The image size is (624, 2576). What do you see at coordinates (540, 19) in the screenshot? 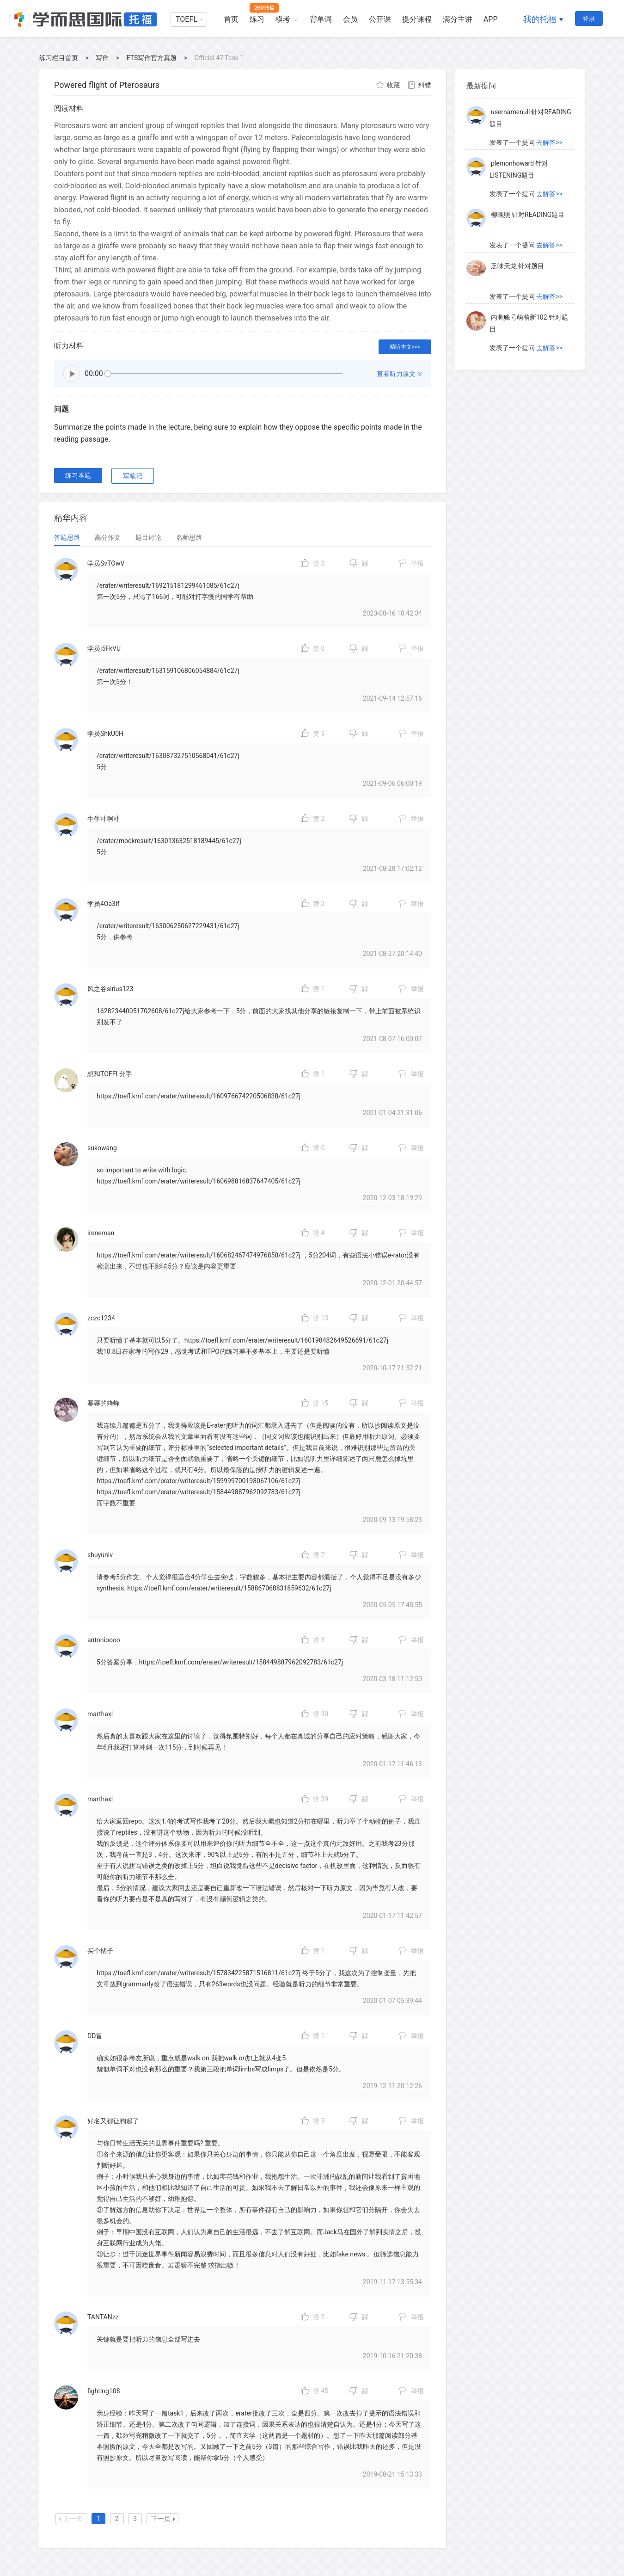
I see `我的托福` at bounding box center [540, 19].